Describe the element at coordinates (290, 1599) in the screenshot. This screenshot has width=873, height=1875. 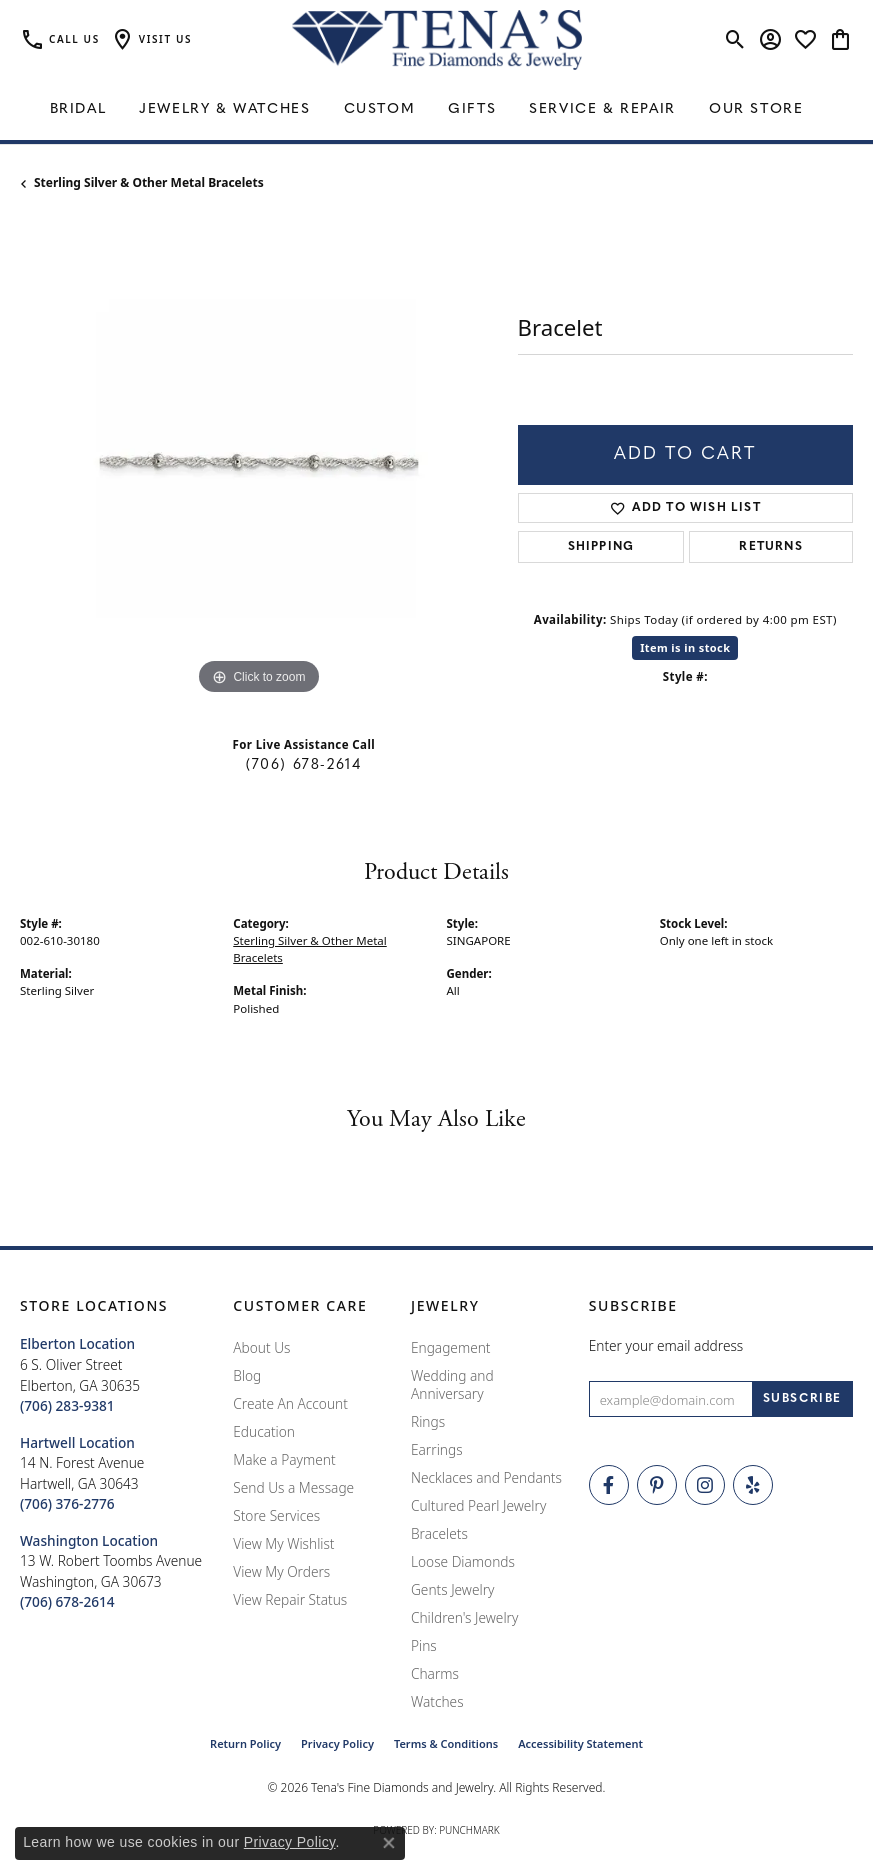
I see `View Repair Status` at that location.